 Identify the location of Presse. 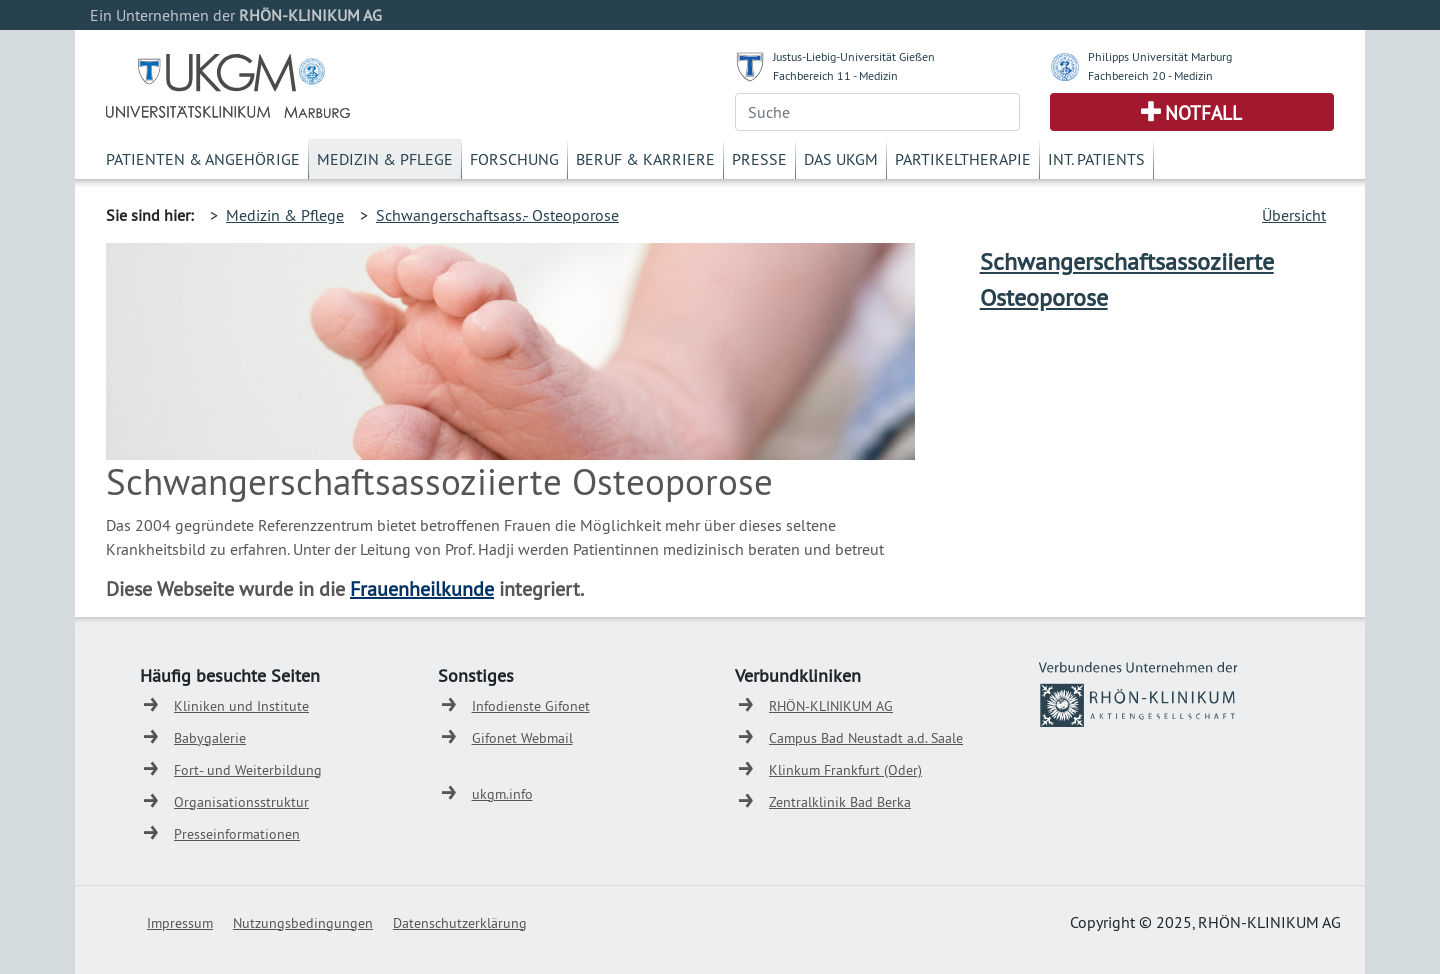
(759, 159).